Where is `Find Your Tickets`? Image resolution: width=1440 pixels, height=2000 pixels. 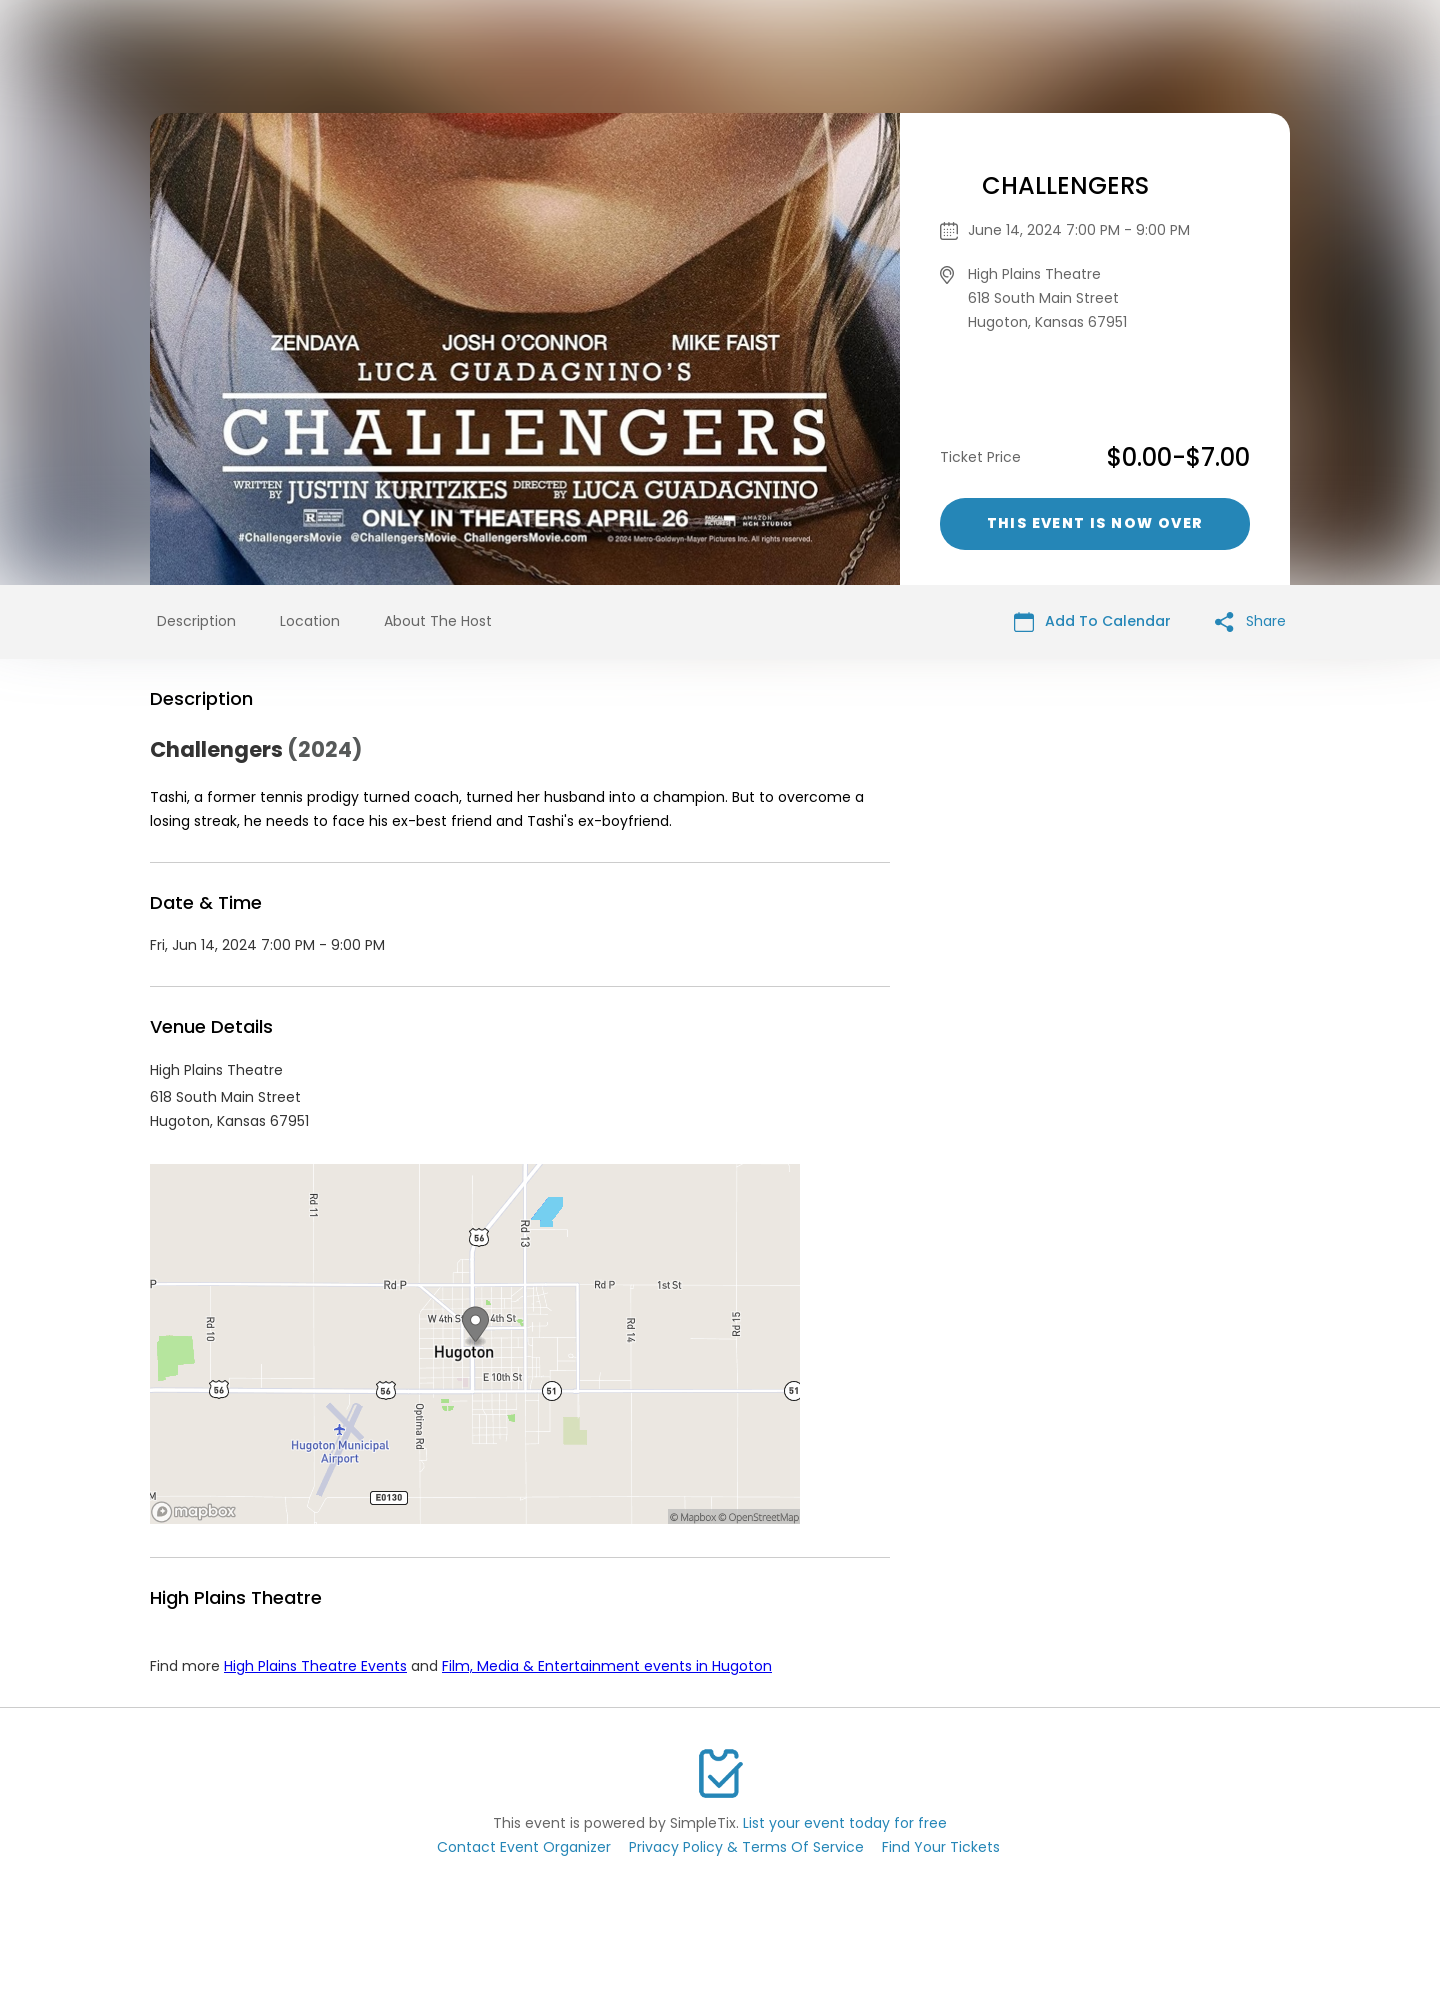 Find Your Tickets is located at coordinates (941, 1847).